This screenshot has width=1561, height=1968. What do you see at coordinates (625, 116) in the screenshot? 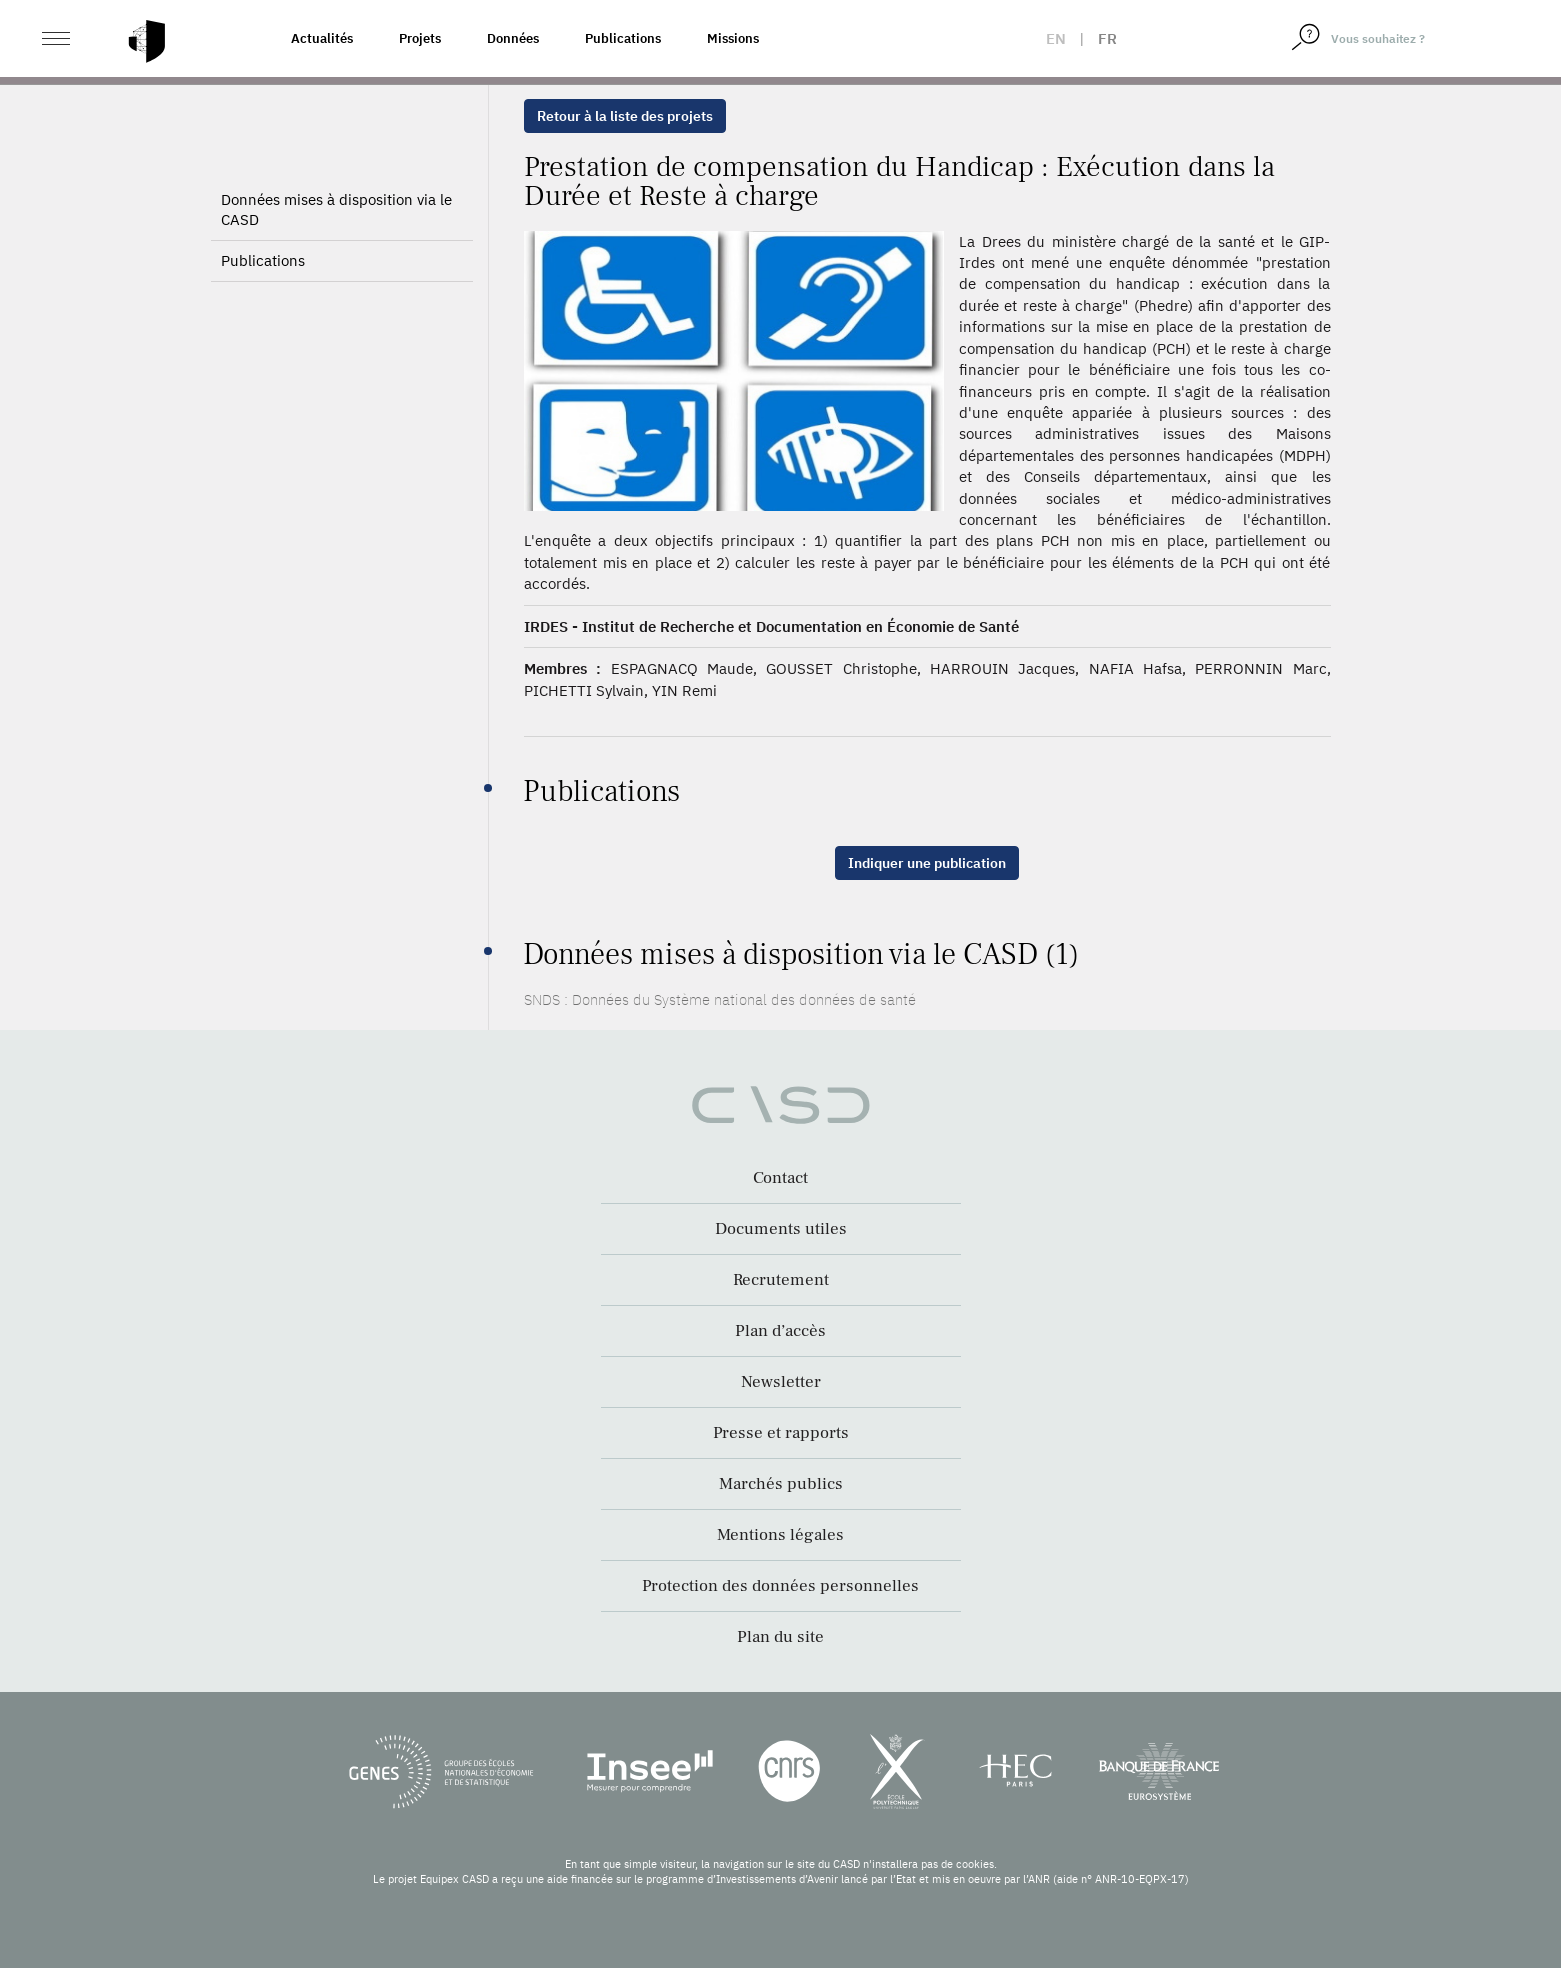
I see `Retour à la liste des projets` at bounding box center [625, 116].